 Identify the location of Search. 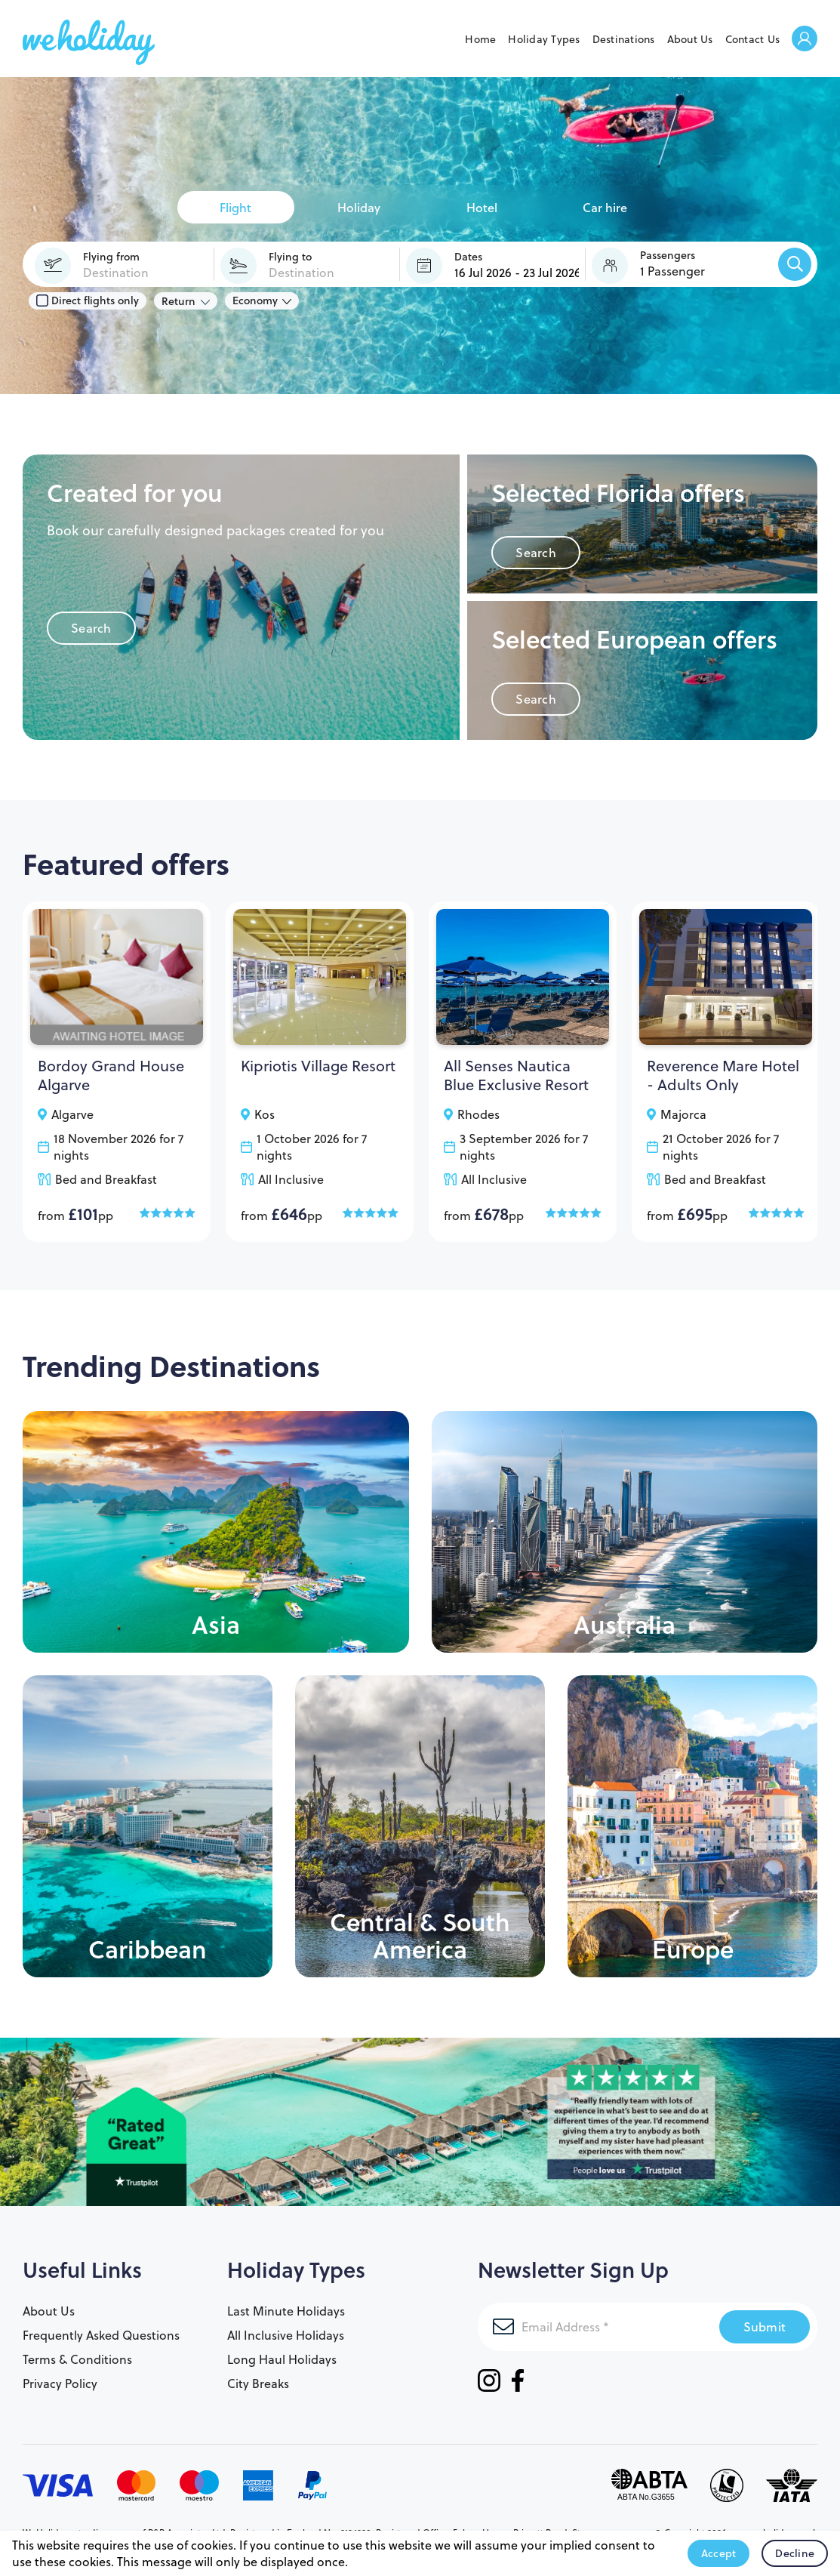
(91, 627).